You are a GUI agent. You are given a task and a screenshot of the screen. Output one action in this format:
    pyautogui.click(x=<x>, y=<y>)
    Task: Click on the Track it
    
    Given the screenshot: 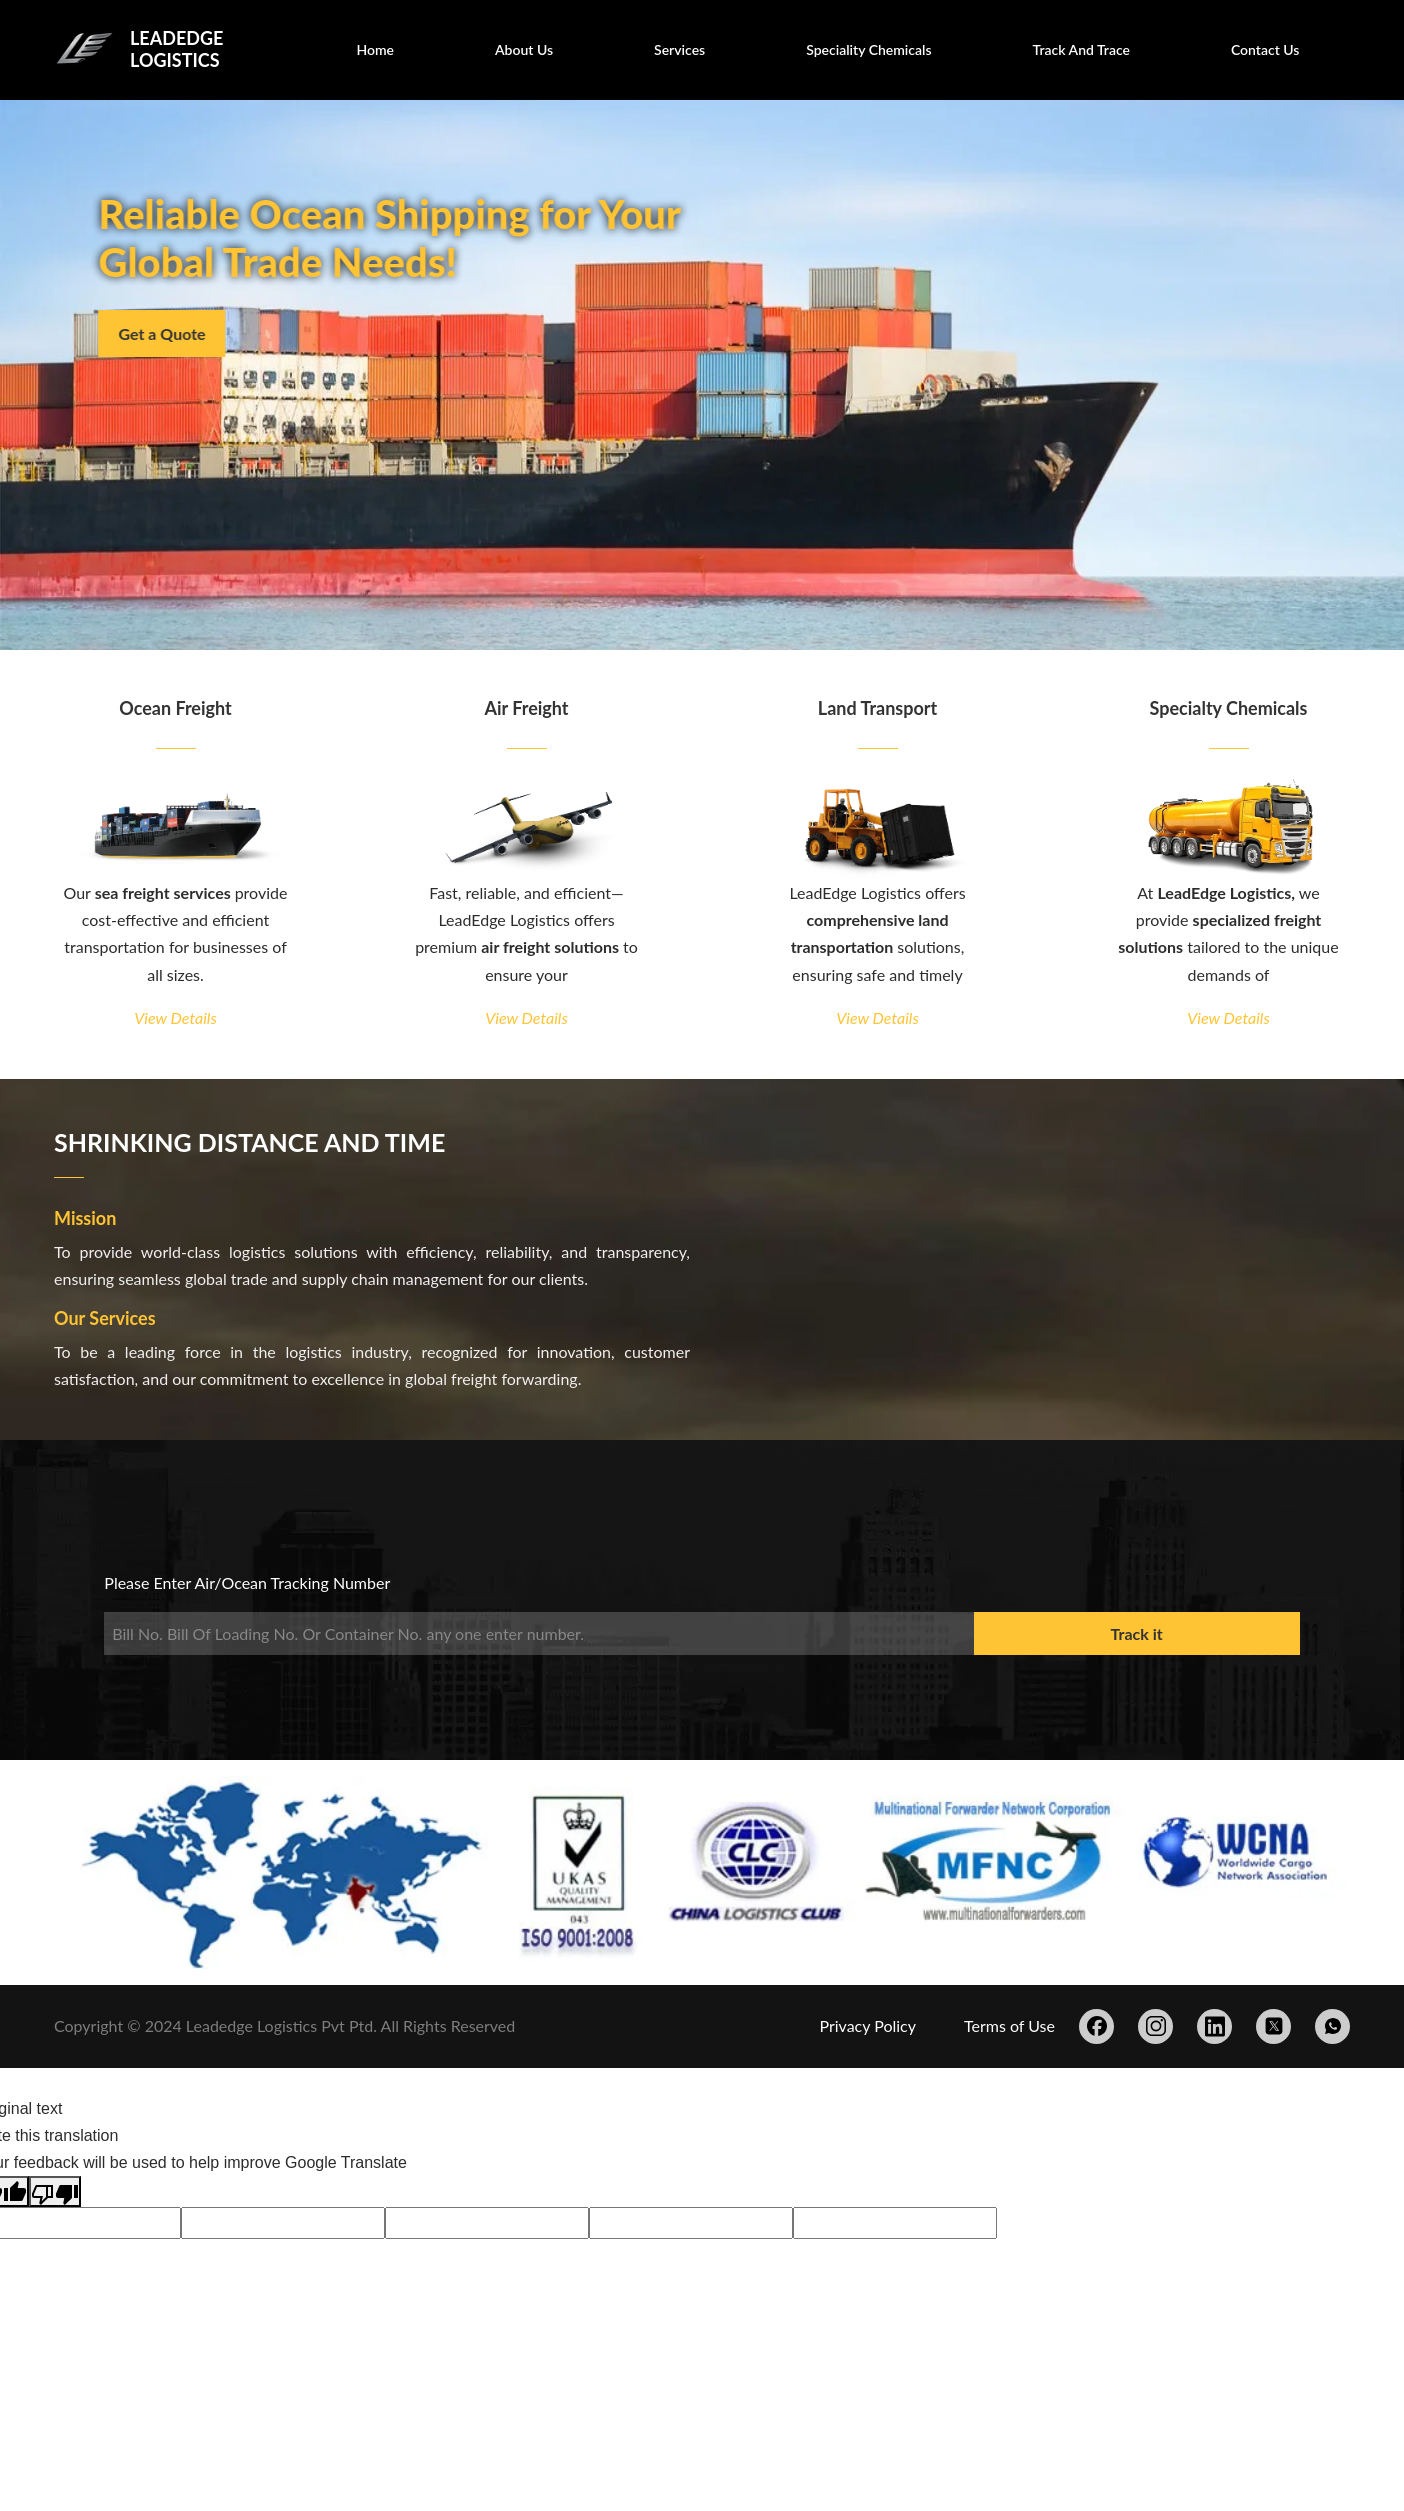 What is the action you would take?
    pyautogui.click(x=1137, y=1633)
    